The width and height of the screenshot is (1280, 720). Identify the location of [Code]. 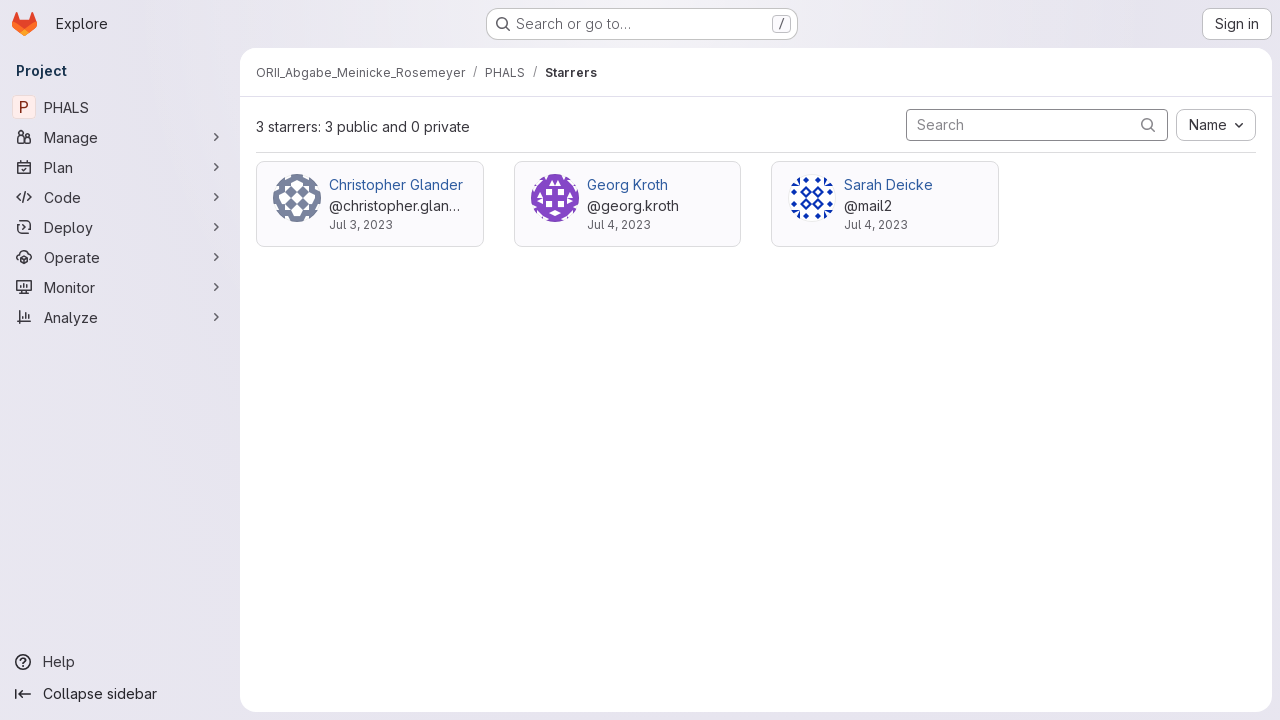
(120, 197).